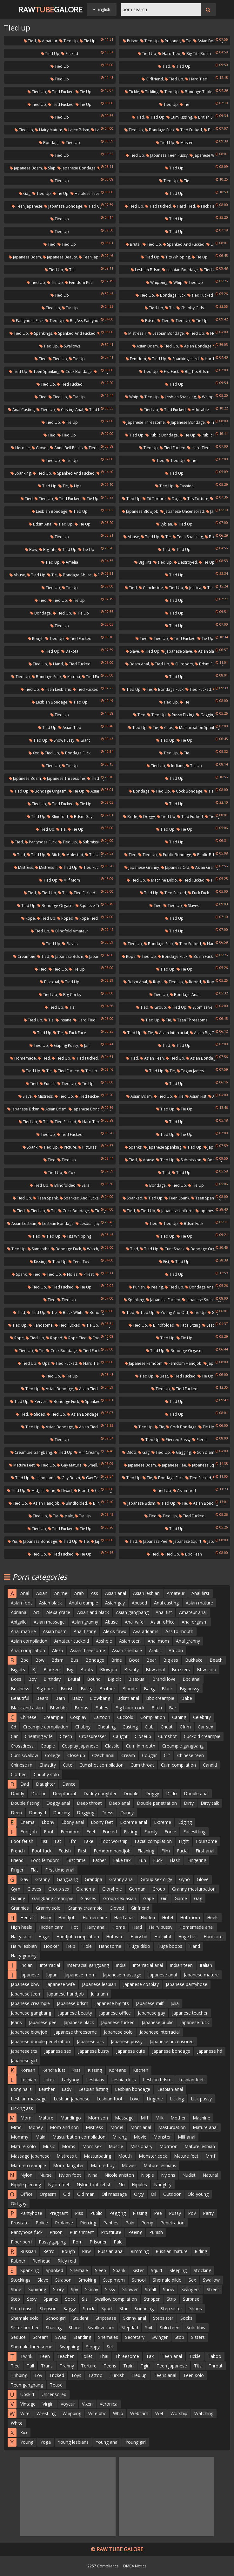 This screenshot has height=2576, width=234. I want to click on Bdsm gay, so click(81, 816).